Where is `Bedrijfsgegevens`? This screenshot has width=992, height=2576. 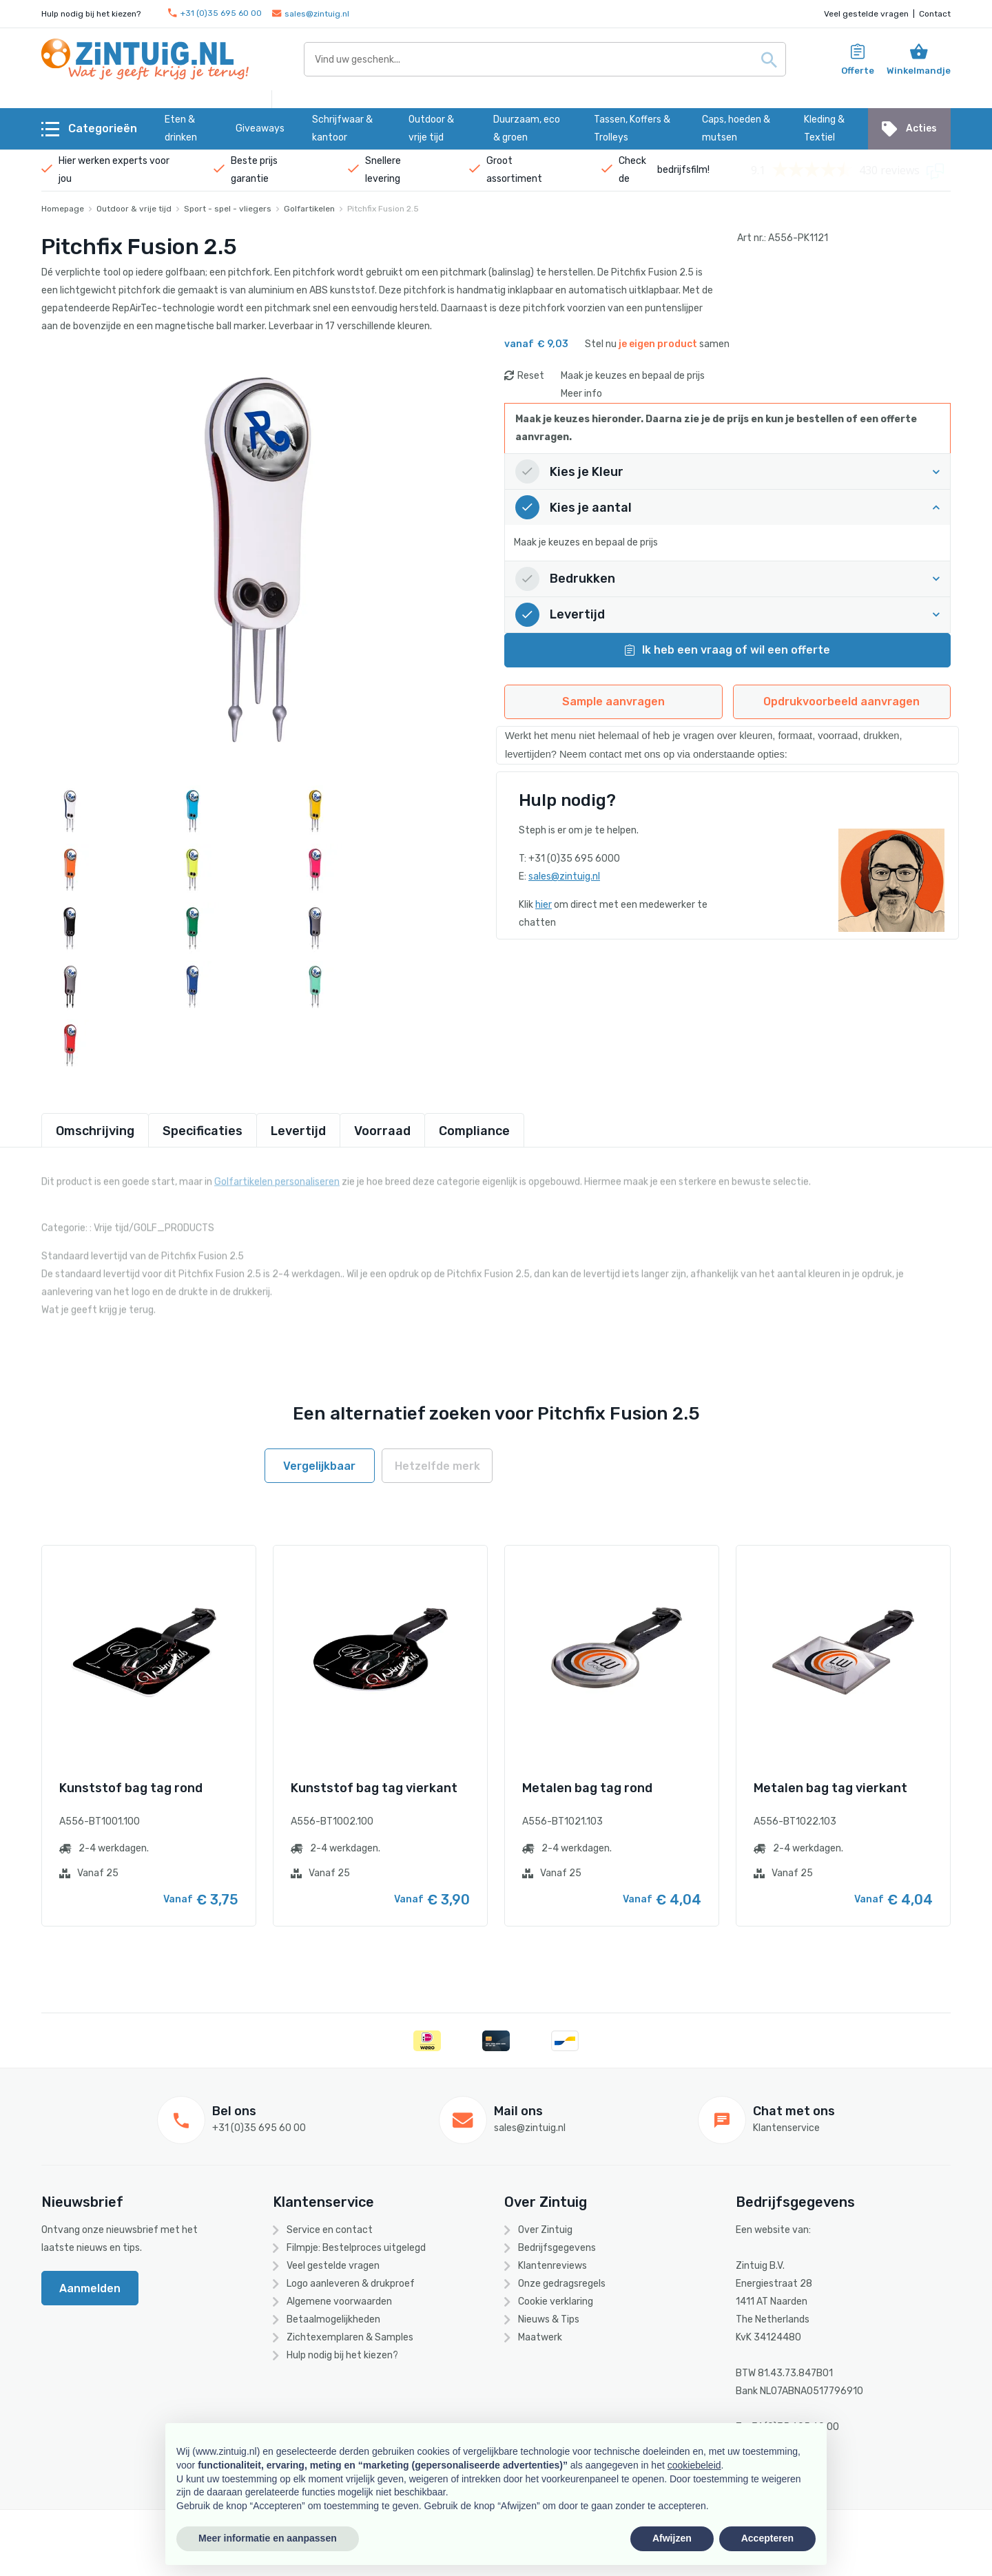
Bedrijfsgegevens is located at coordinates (557, 2248).